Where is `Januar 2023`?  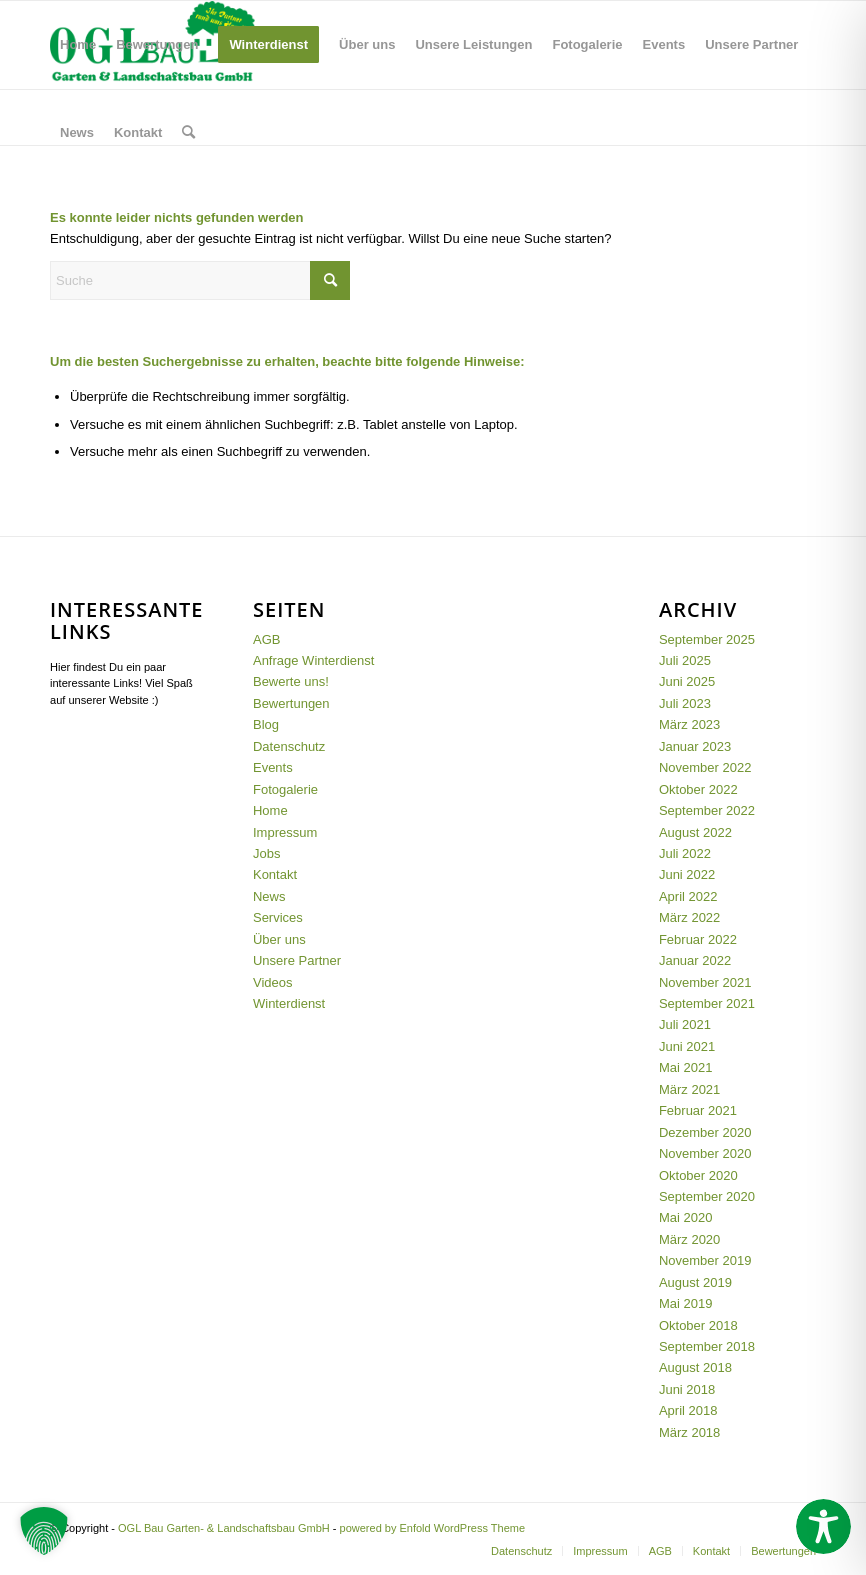
Januar 2023 is located at coordinates (695, 746).